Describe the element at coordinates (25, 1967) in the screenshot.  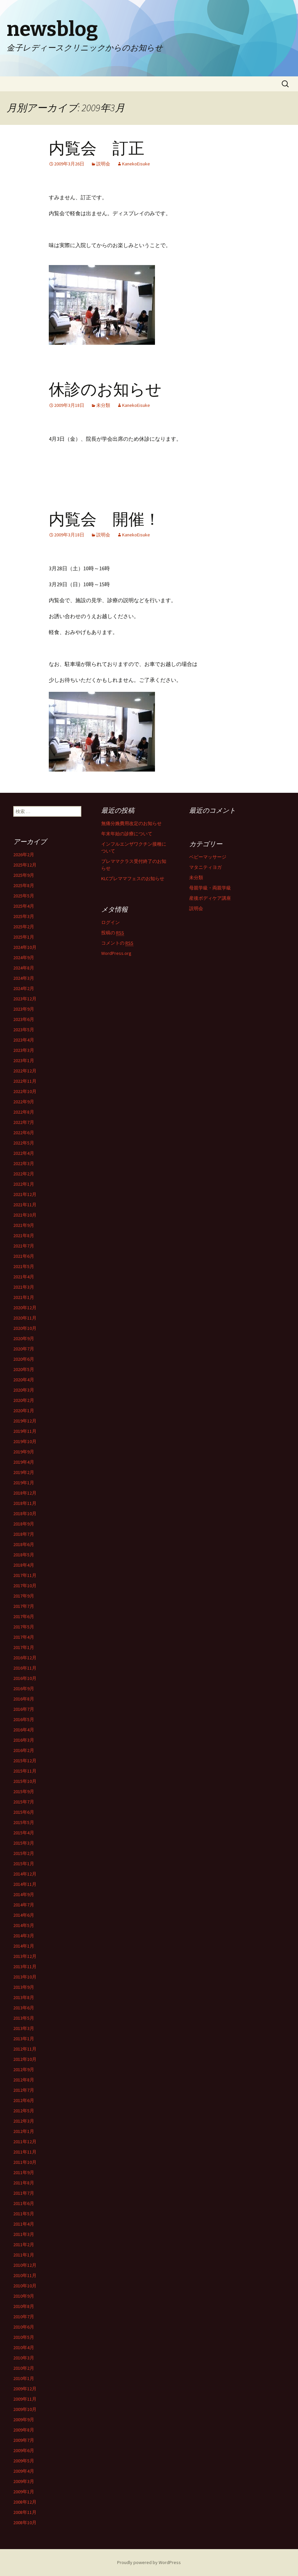
I see `2013年11月` at that location.